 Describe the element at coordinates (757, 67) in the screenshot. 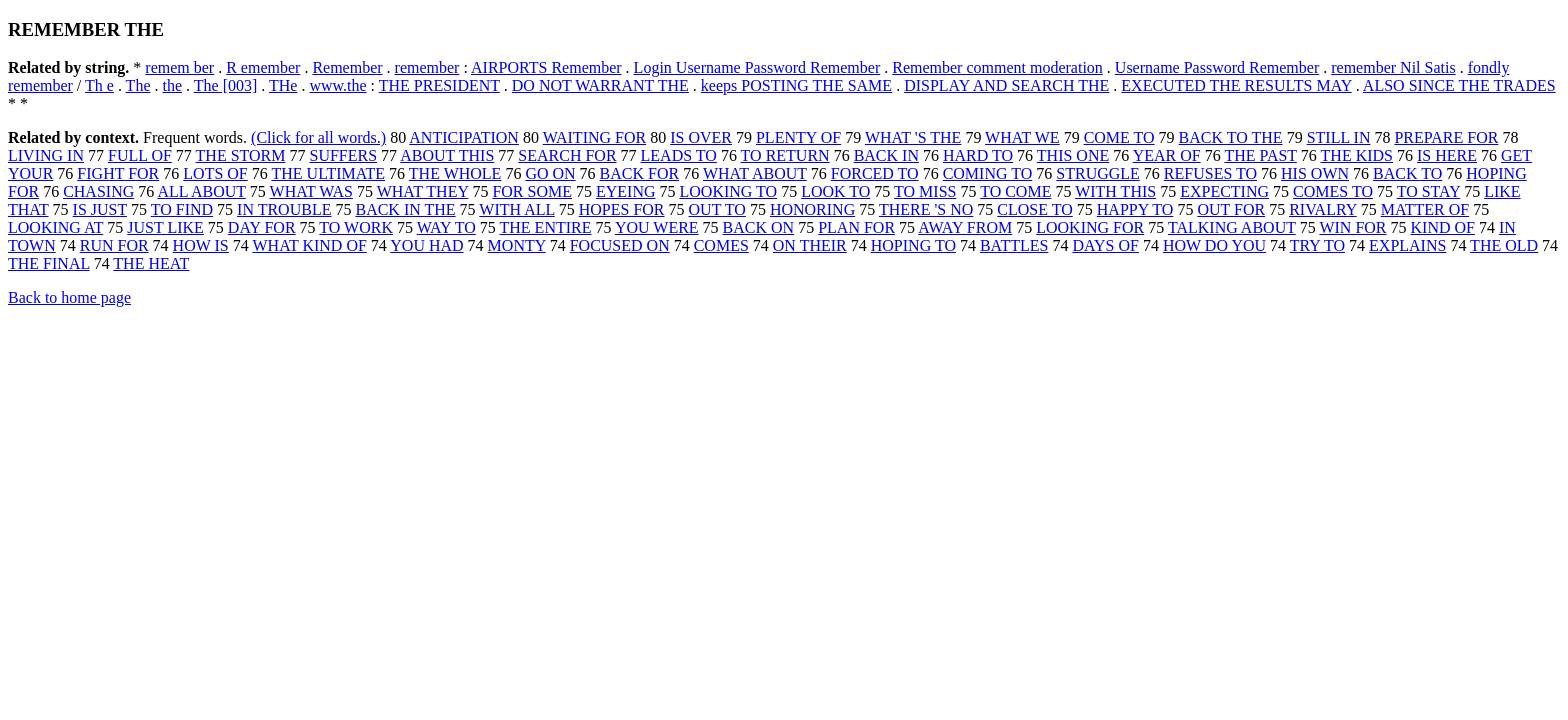

I see `Login Username Password Remember` at that location.